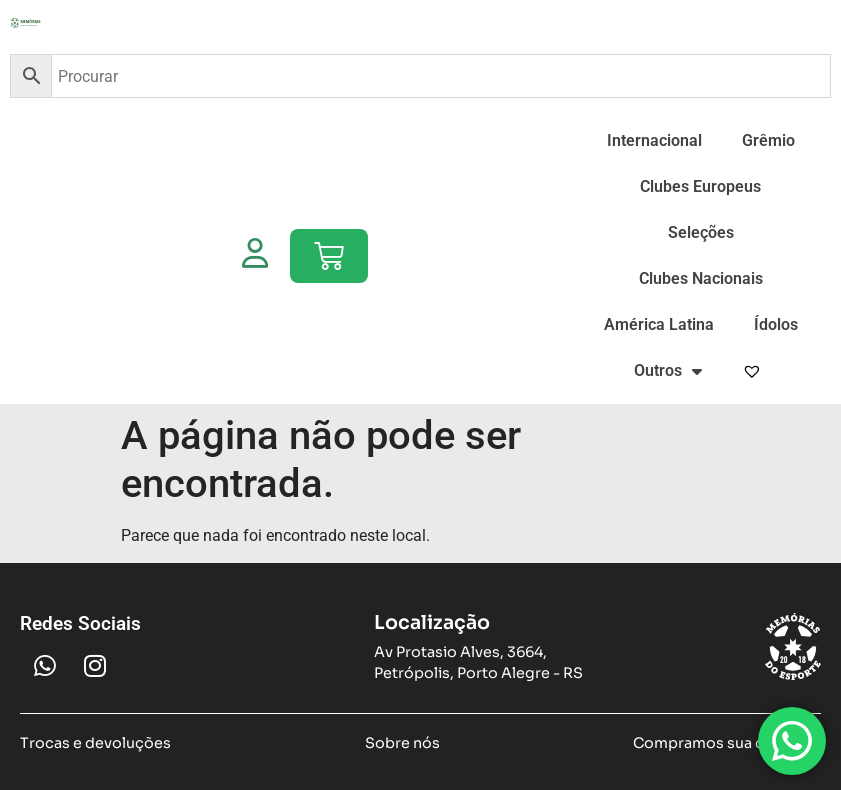 The height and width of the screenshot is (790, 841). What do you see at coordinates (700, 186) in the screenshot?
I see `Clubes Europeus` at bounding box center [700, 186].